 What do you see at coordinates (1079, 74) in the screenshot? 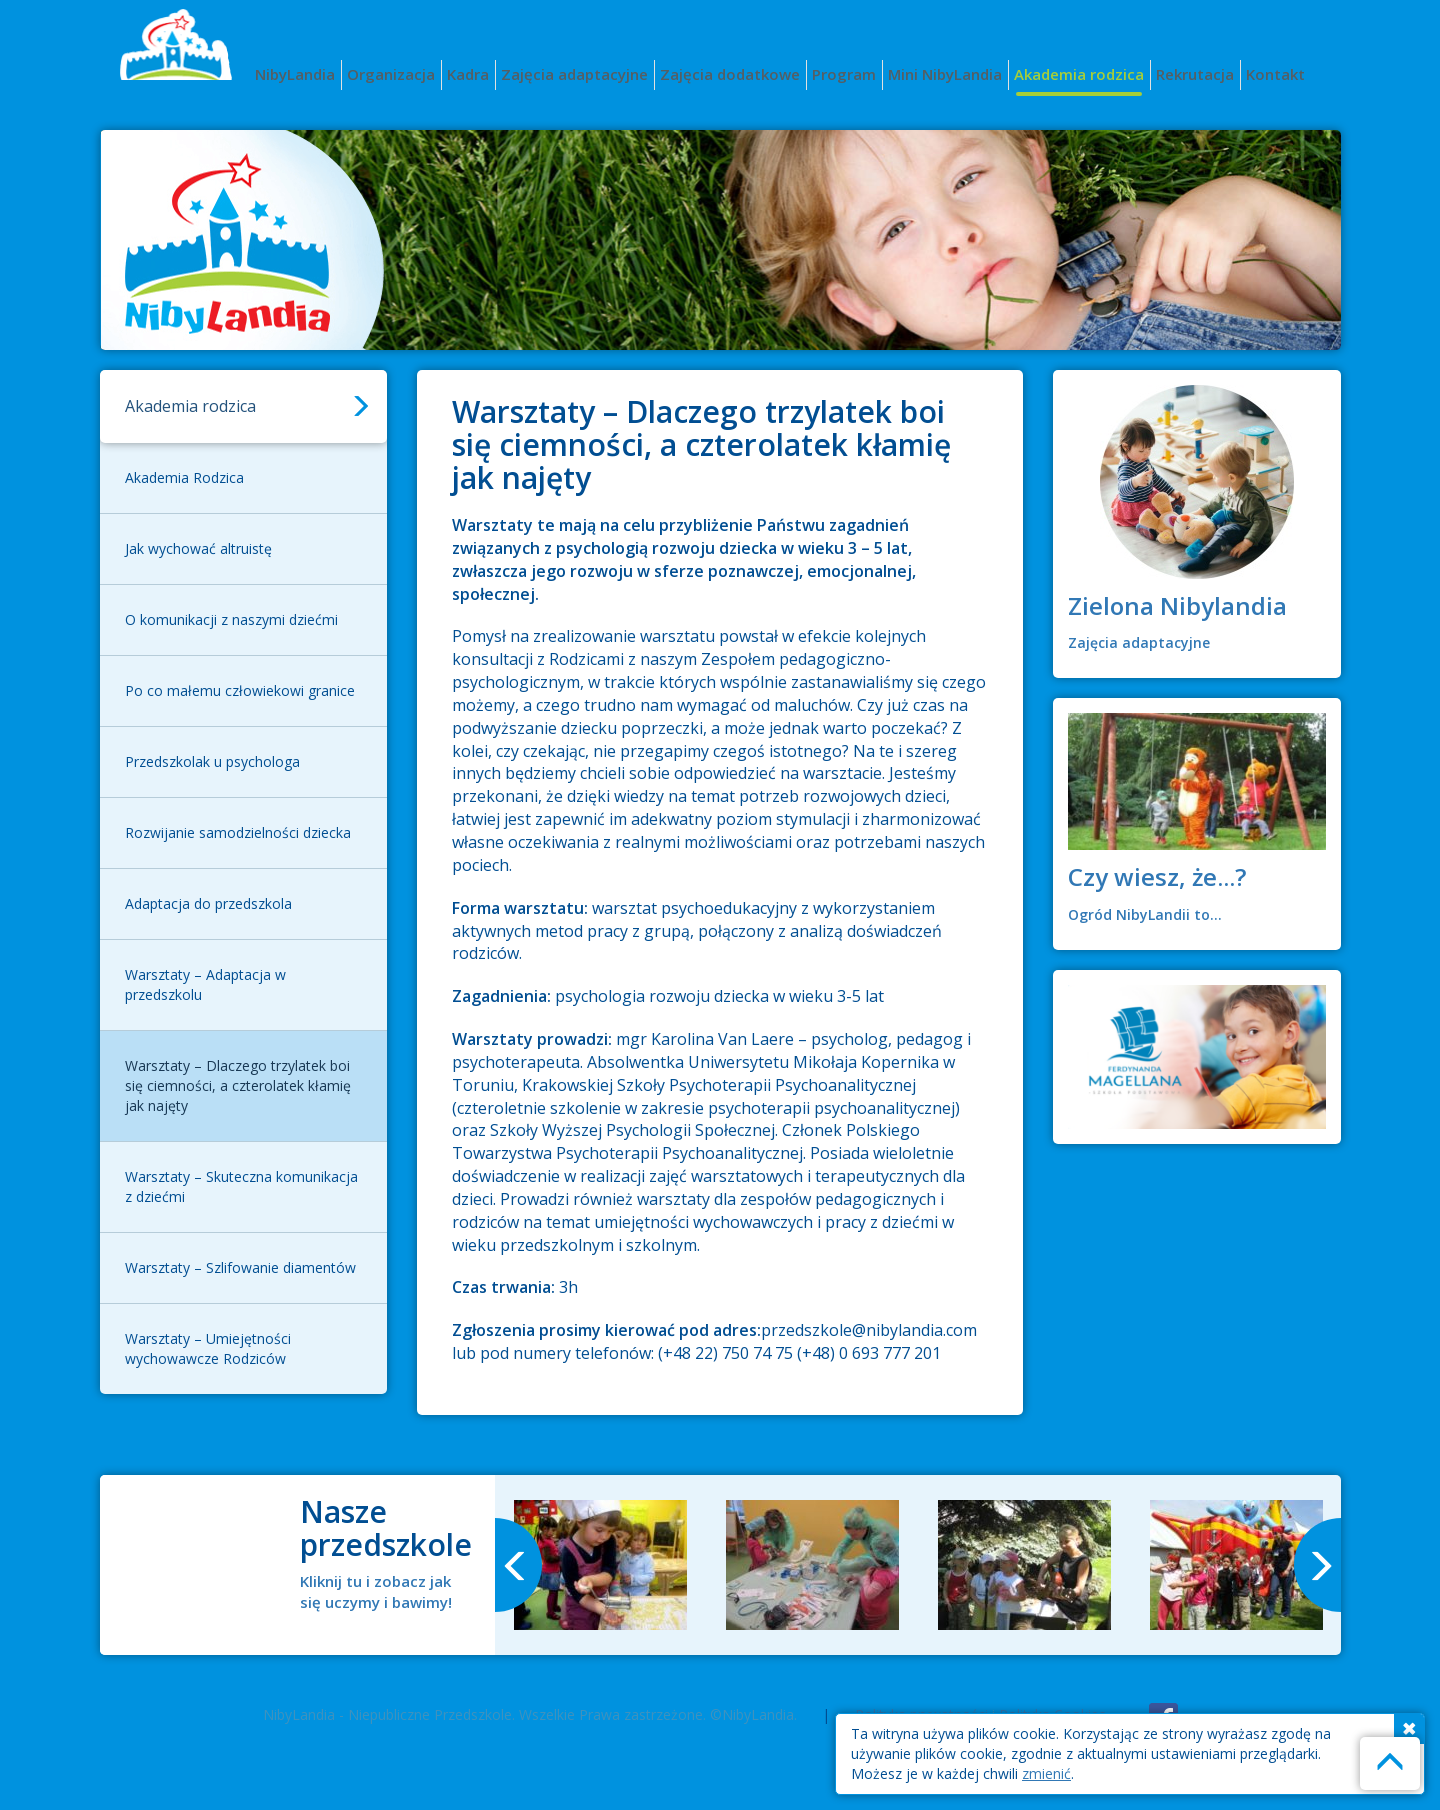
I see `Akademia rodzica` at bounding box center [1079, 74].